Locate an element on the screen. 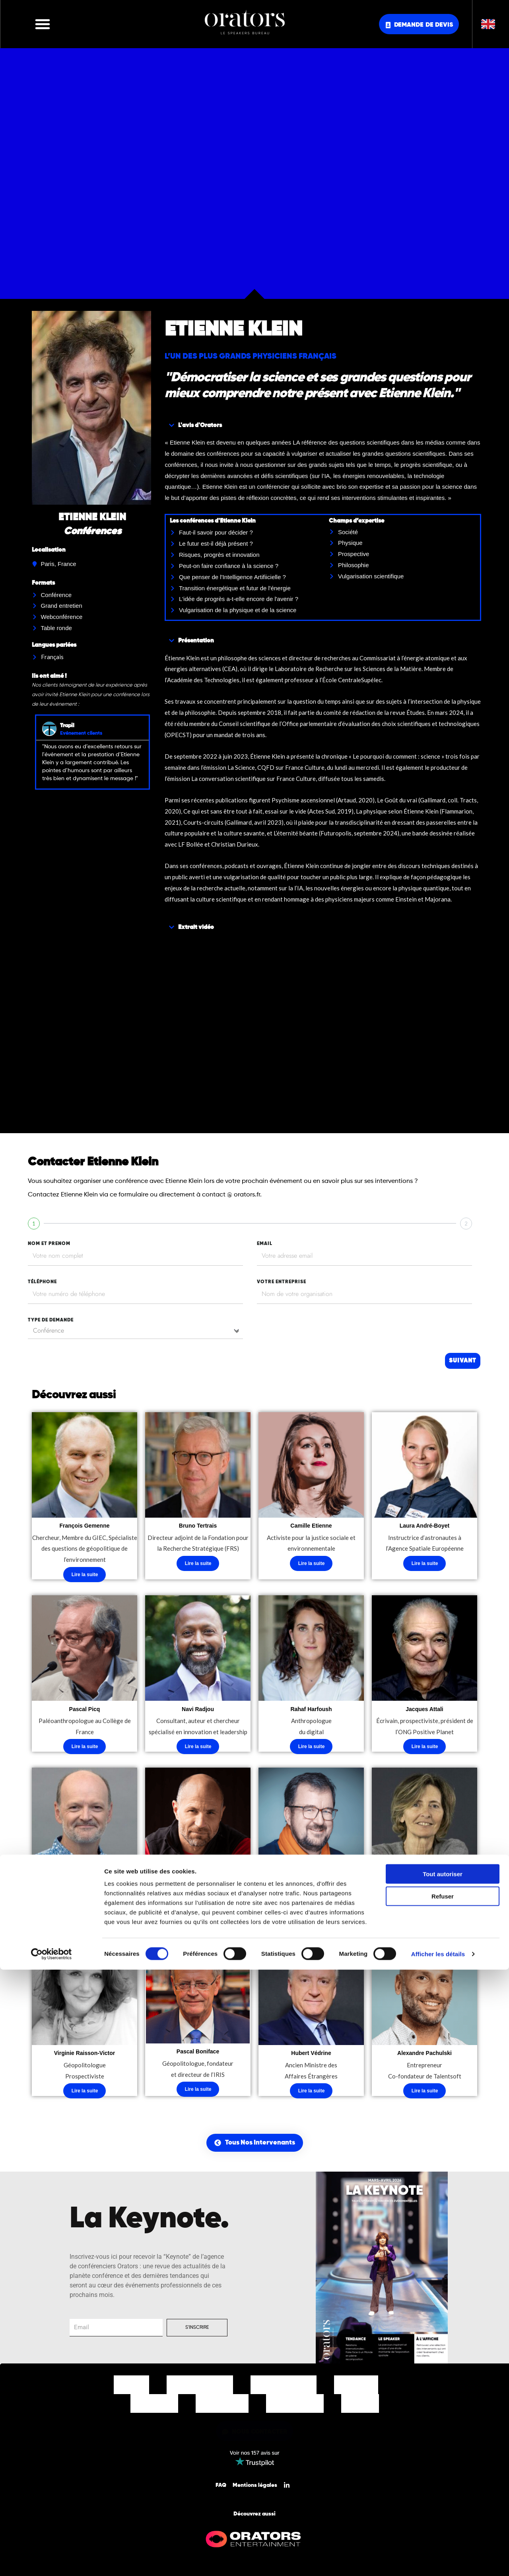 The image size is (509, 2576). Lire la suite [En savoir plus sur “Elisabeth Soulié”] is located at coordinates (425, 1921).